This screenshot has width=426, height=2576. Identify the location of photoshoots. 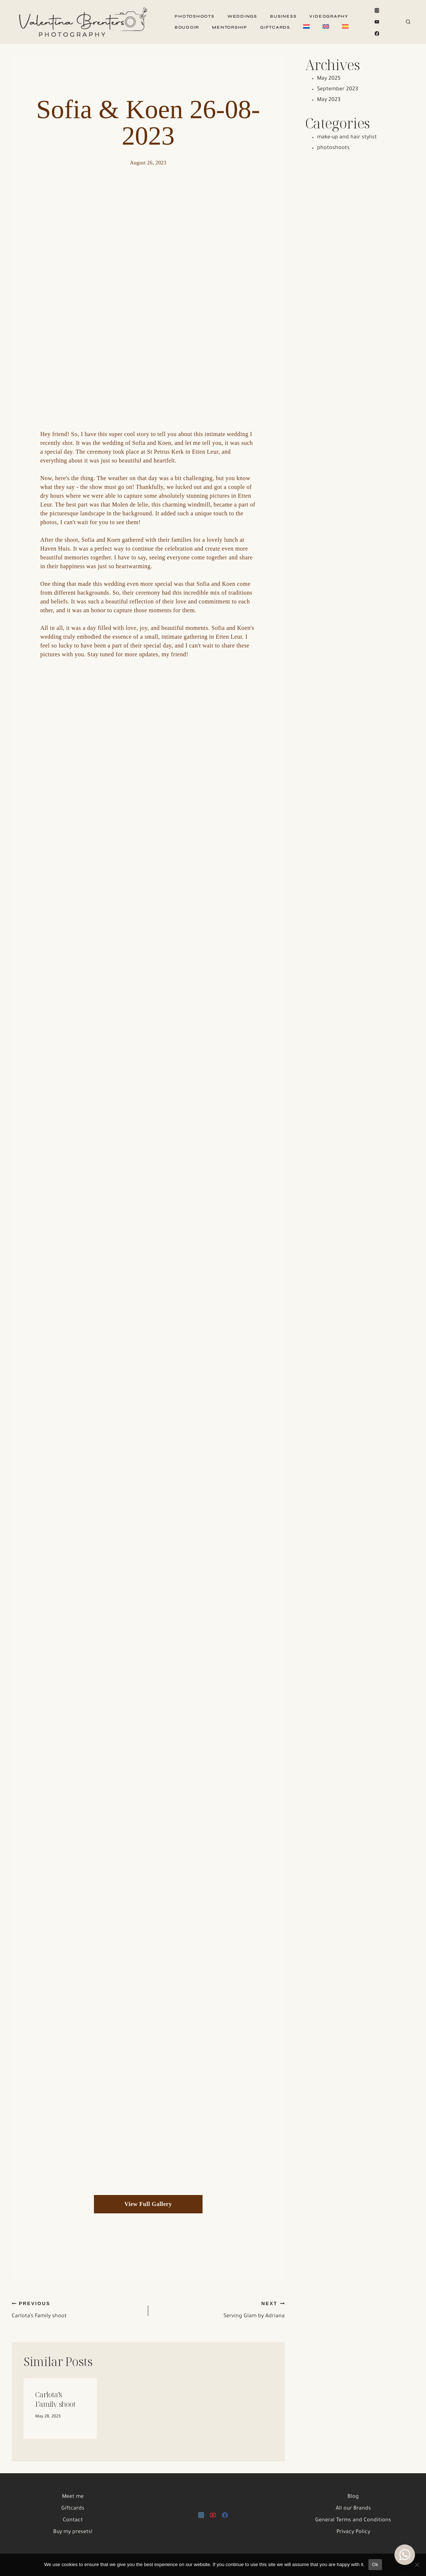
(333, 148).